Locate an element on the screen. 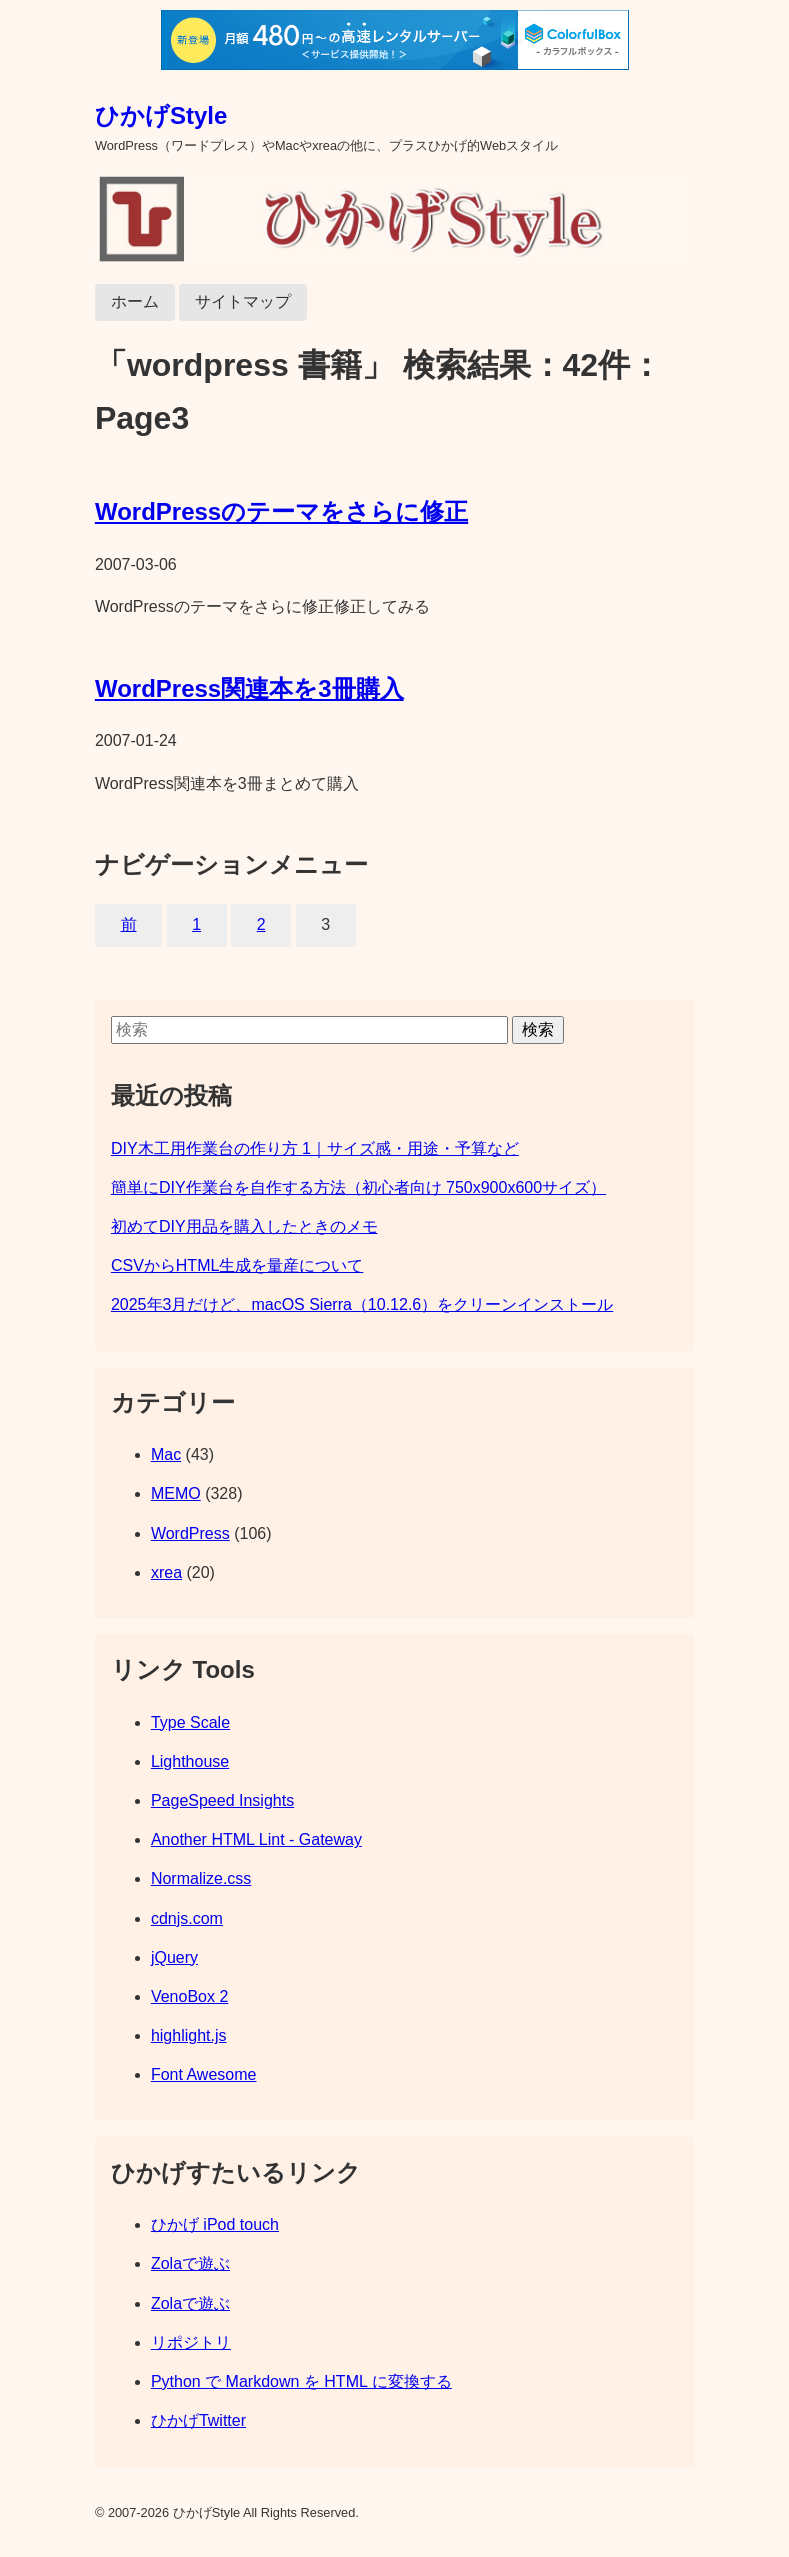  Normalize.css is located at coordinates (201, 1878).